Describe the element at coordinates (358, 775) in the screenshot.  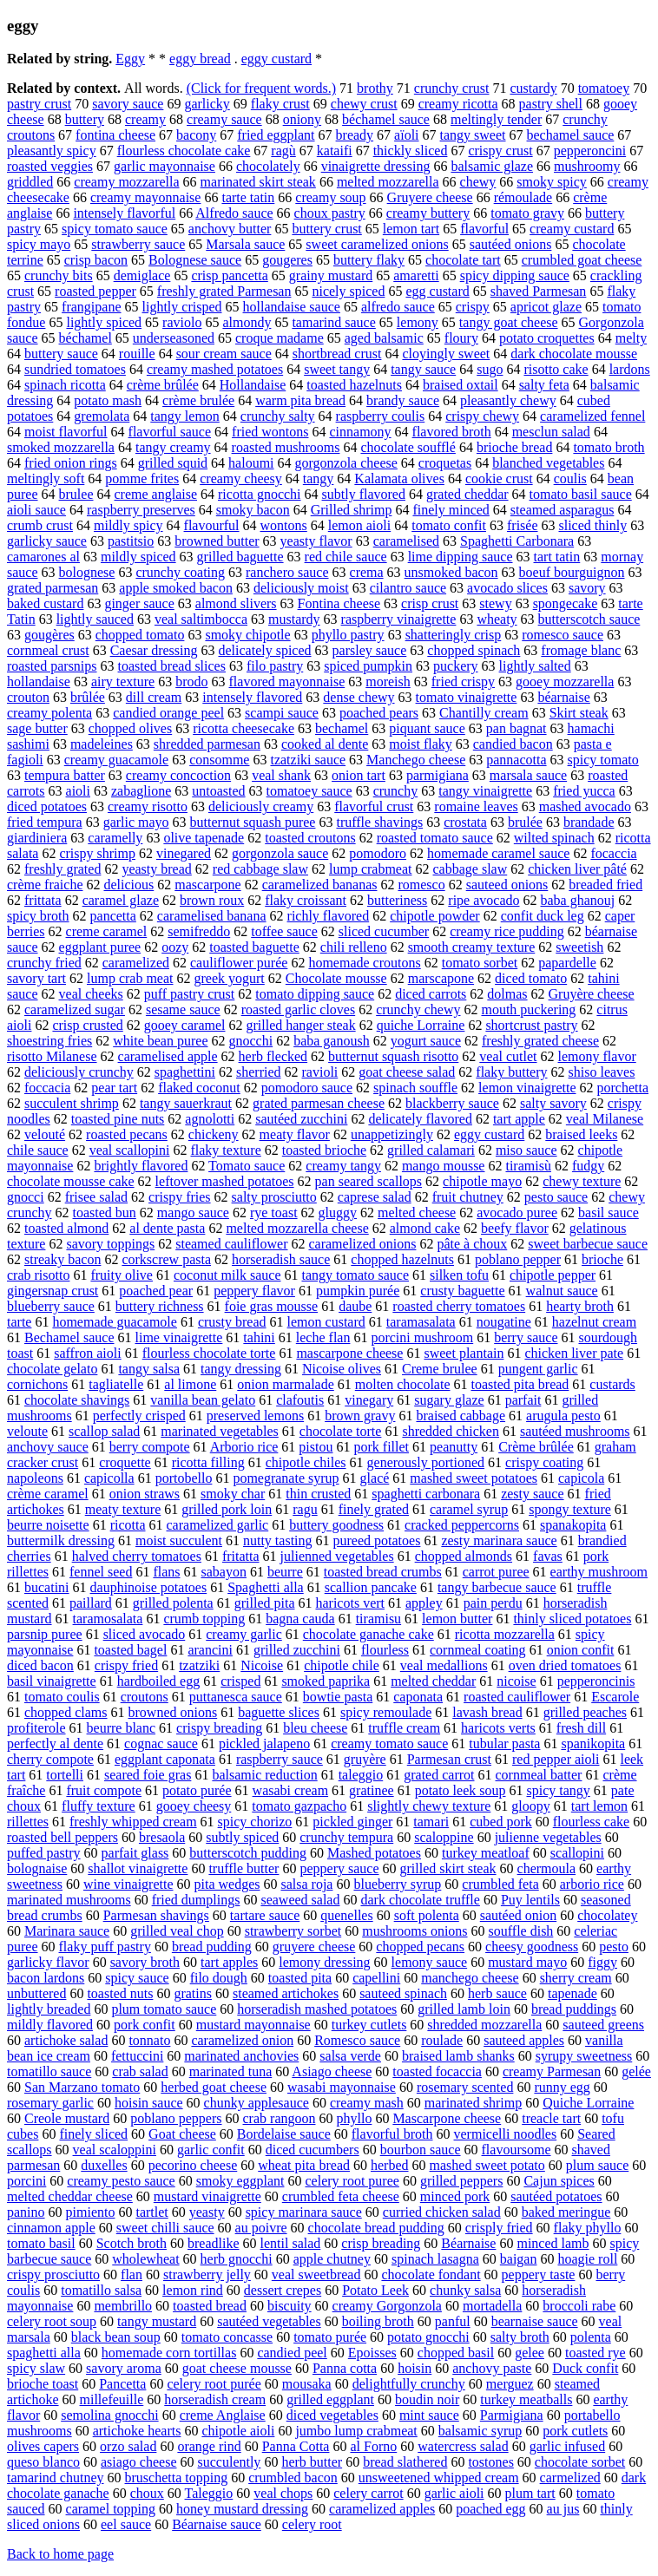
I see `onion tart` at that location.